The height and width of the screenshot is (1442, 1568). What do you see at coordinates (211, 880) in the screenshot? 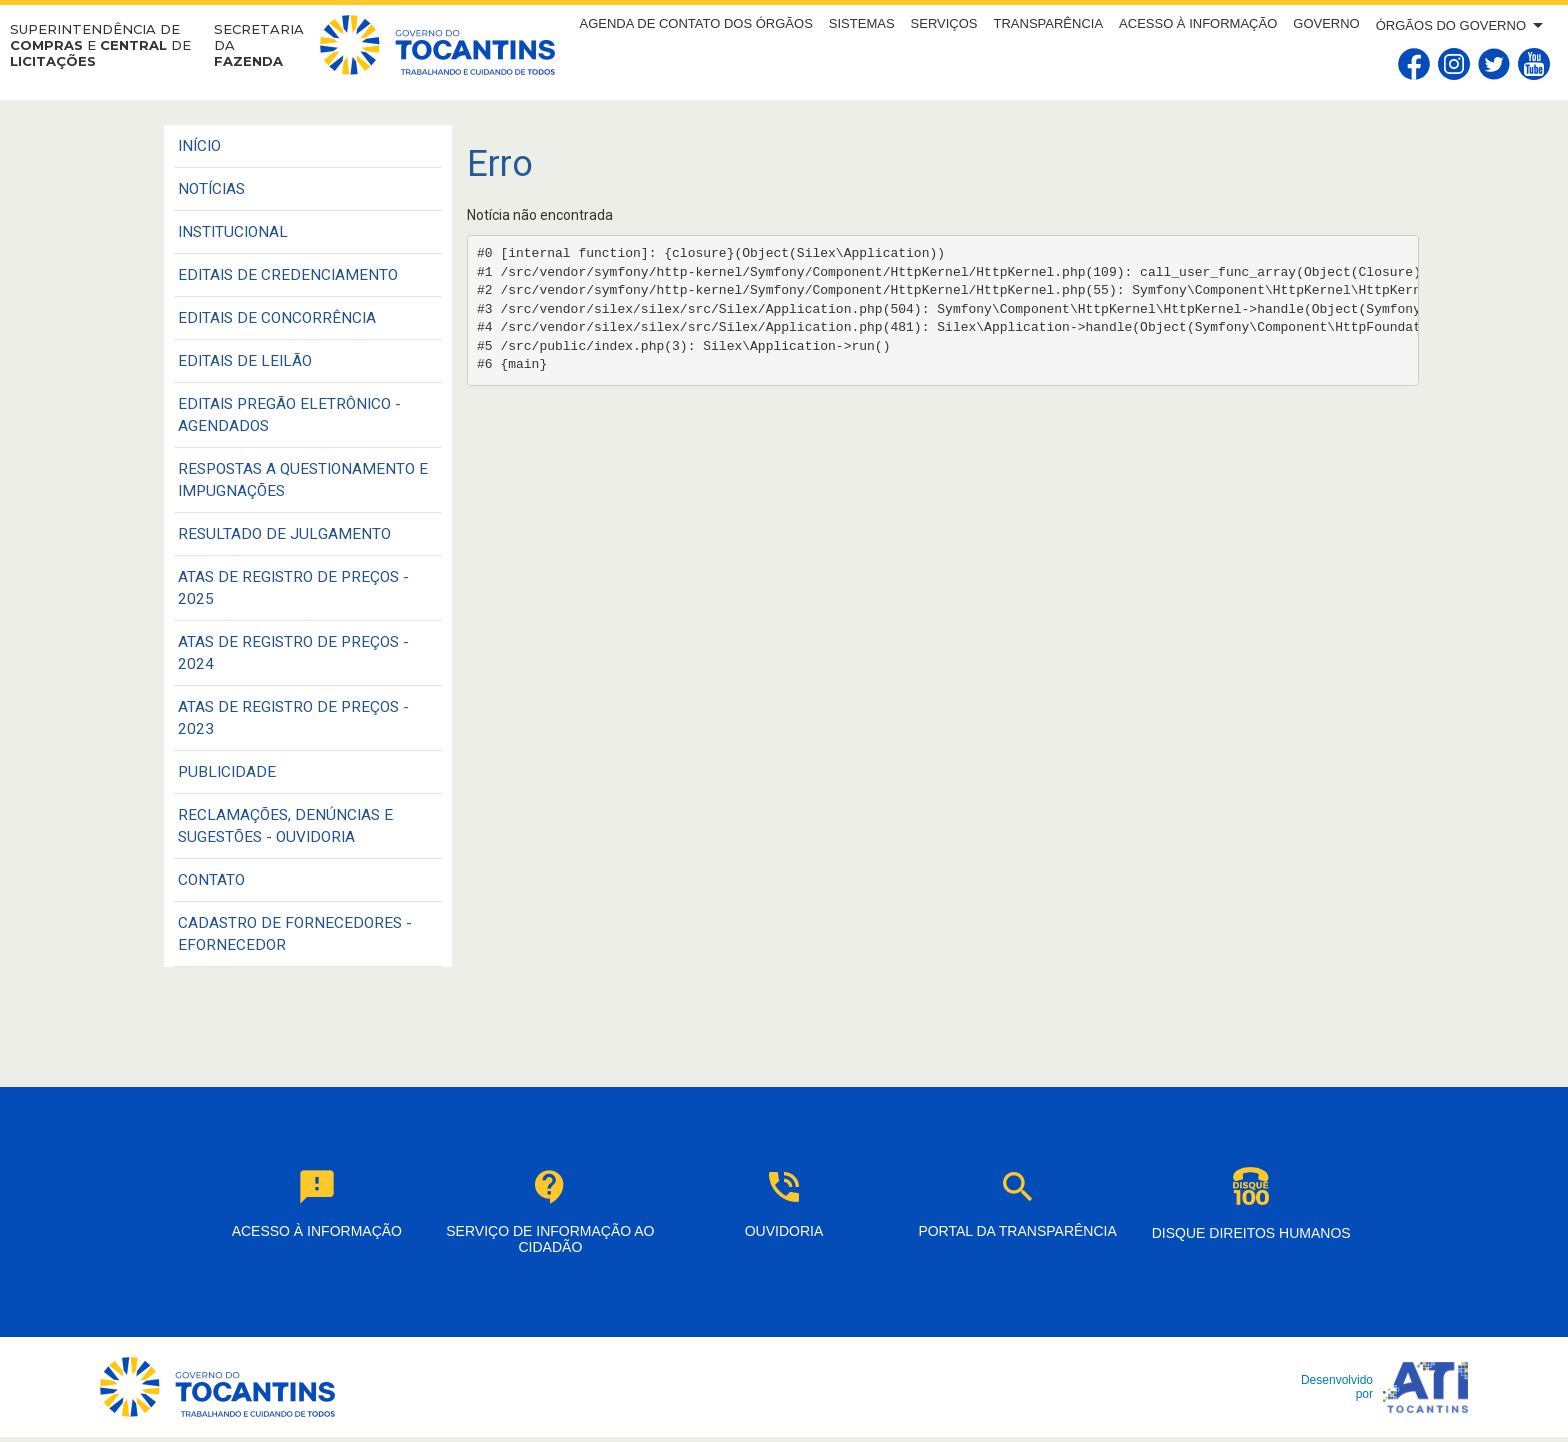
I see `CONTATO` at bounding box center [211, 880].